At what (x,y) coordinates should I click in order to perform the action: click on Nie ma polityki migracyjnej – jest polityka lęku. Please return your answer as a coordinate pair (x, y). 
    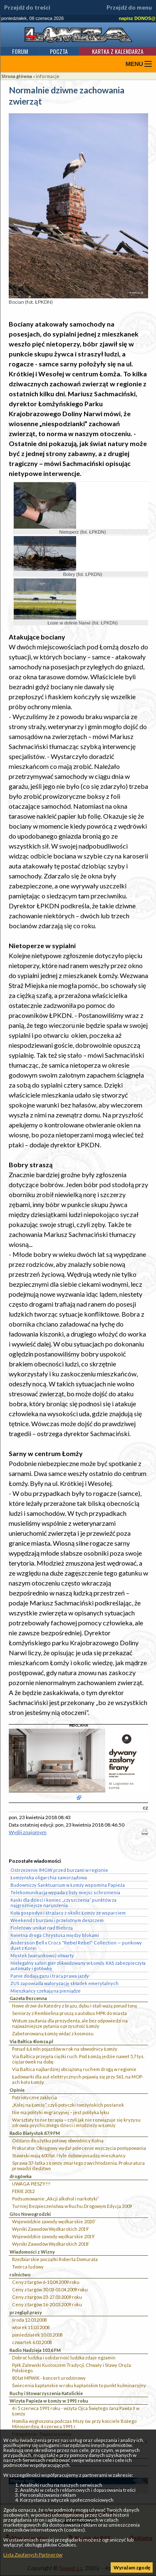
    Looking at the image, I should click on (60, 2112).